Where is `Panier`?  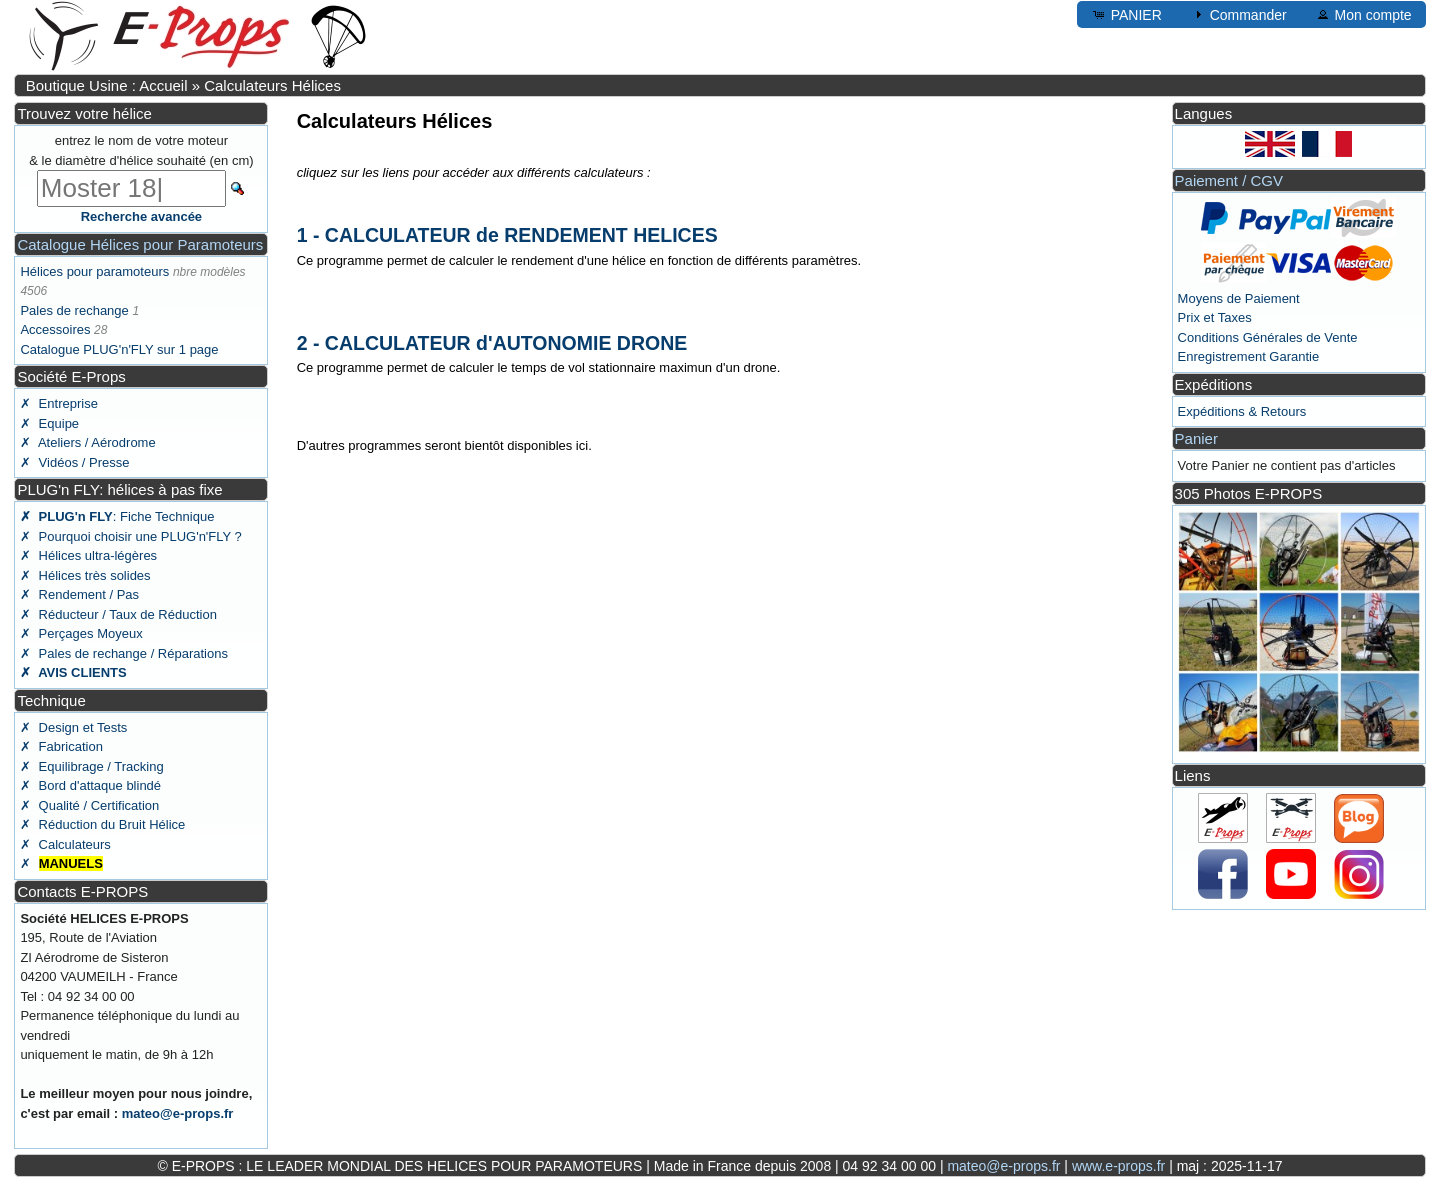
Panier is located at coordinates (1196, 438).